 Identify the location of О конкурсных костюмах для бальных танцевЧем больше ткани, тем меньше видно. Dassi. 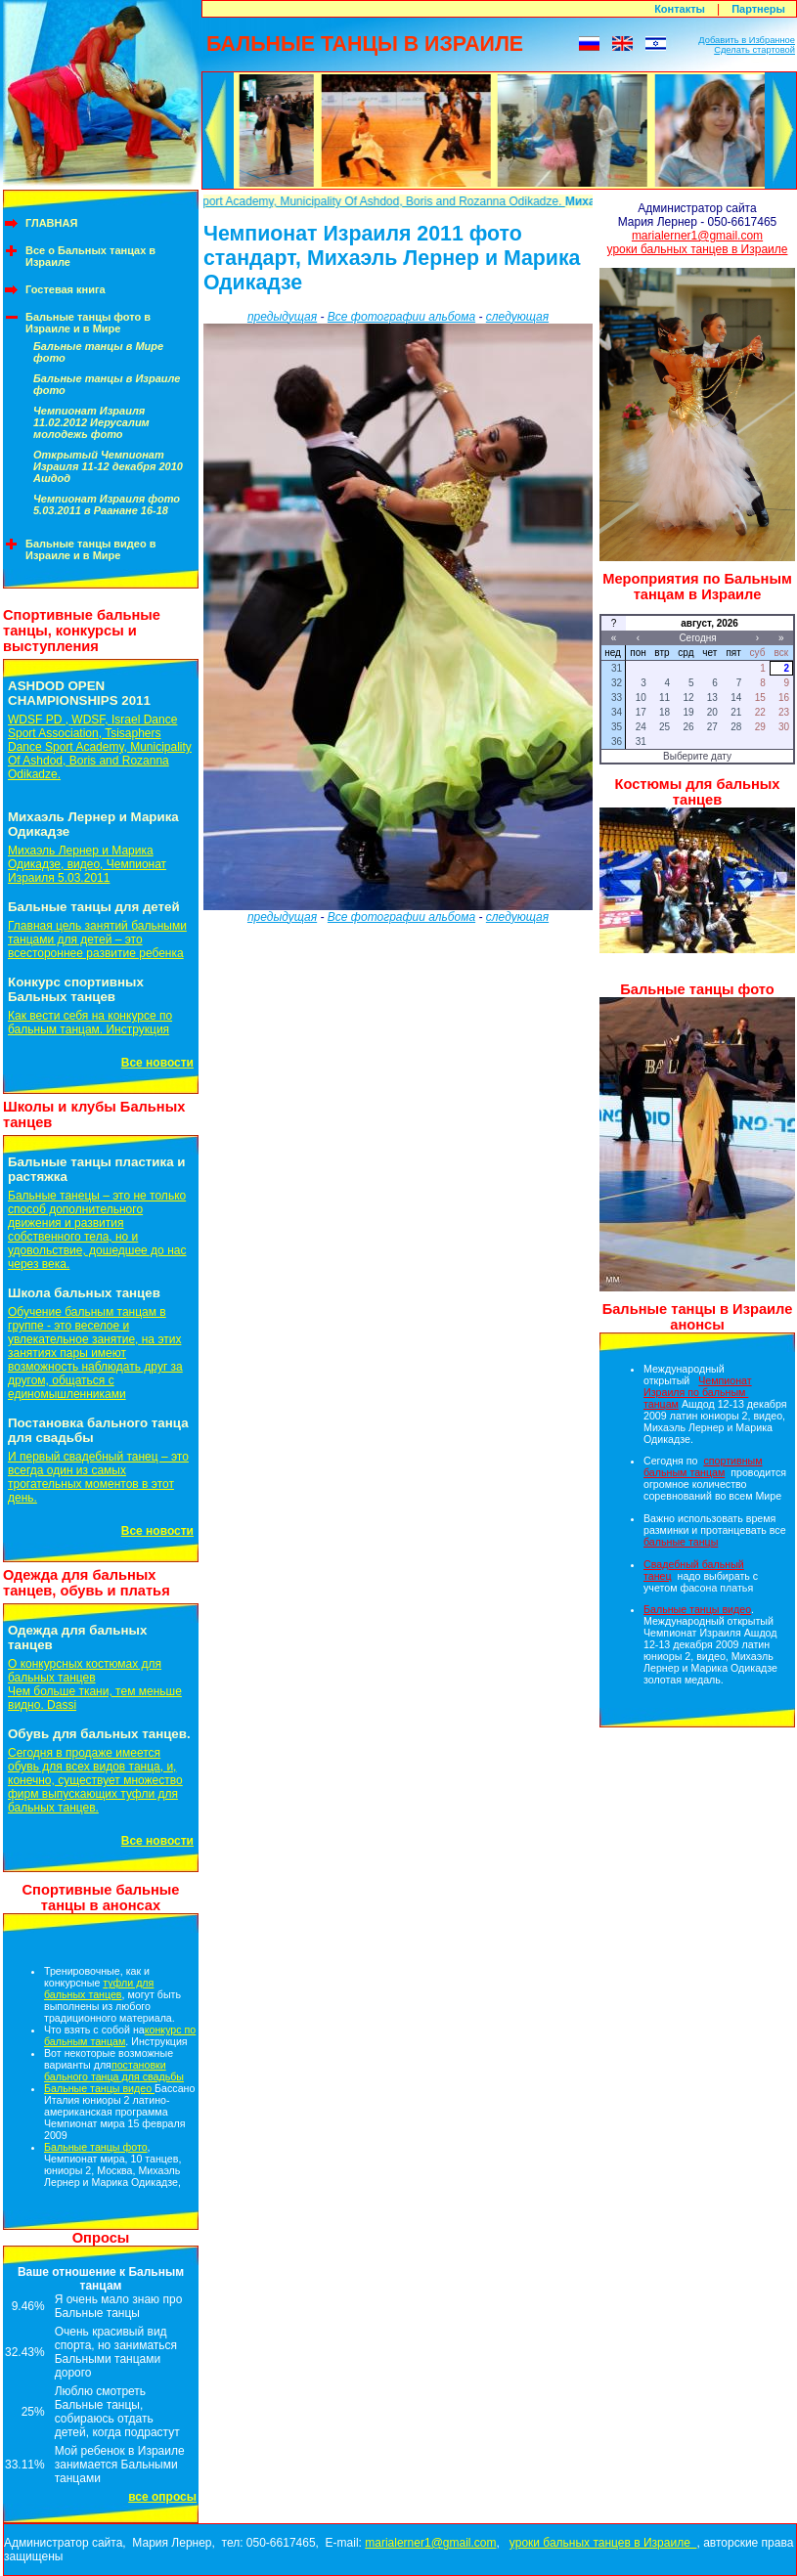
(95, 1684).